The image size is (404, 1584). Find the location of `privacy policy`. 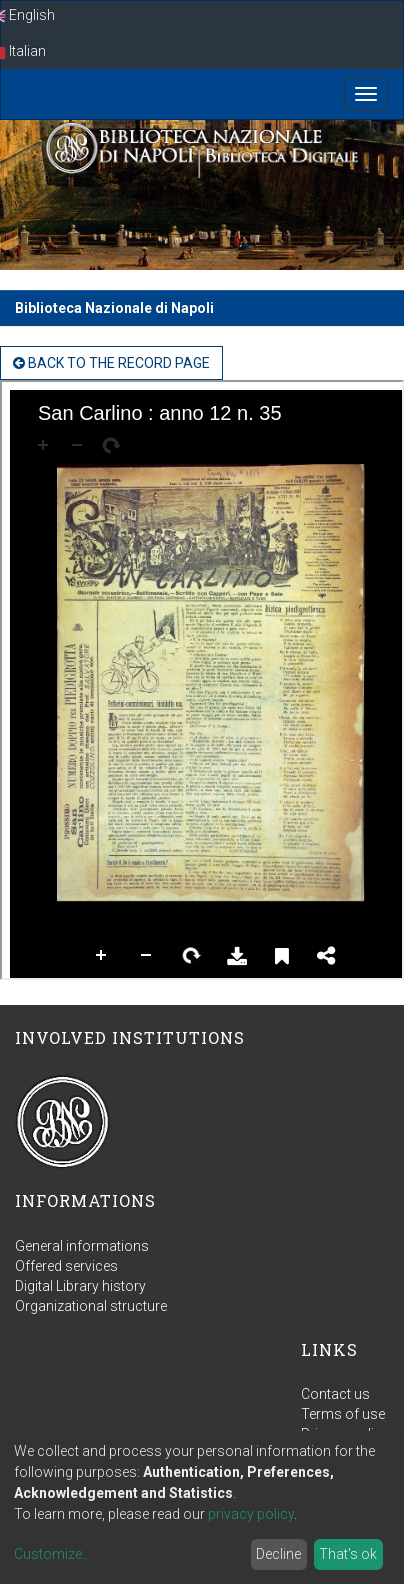

privacy policy is located at coordinates (251, 1514).